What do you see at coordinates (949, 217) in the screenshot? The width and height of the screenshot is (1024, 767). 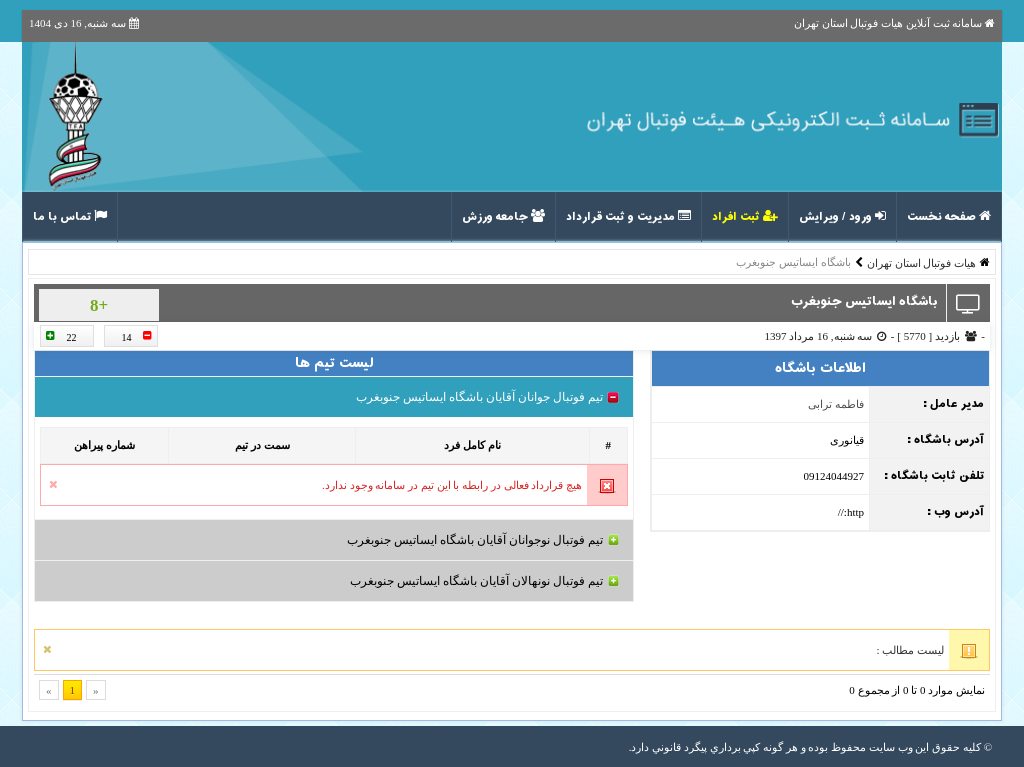 I see `صفحه نخست` at bounding box center [949, 217].